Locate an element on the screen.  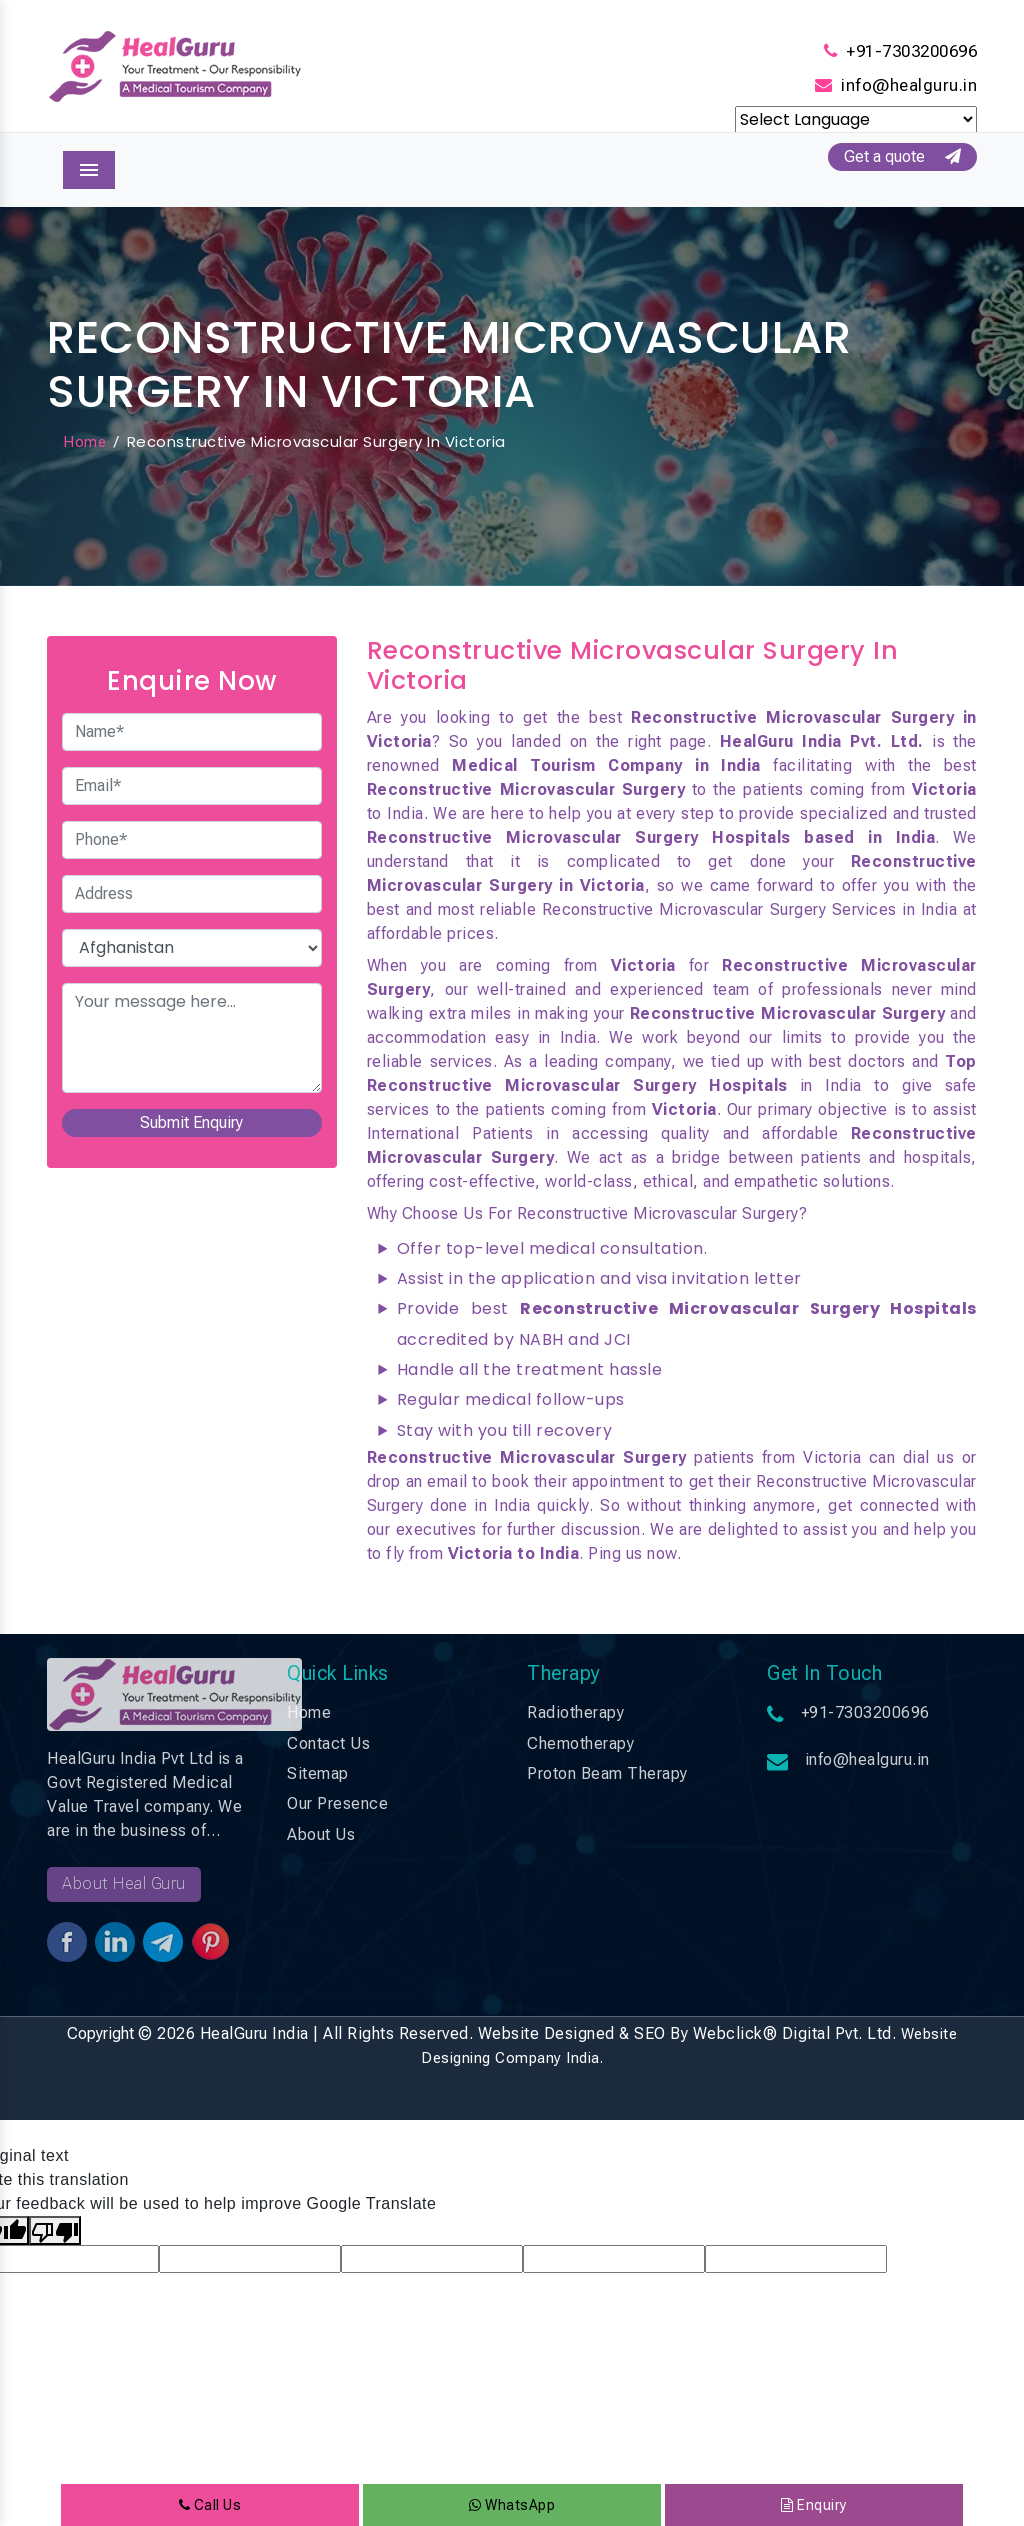
Proton Beam Therapy is located at coordinates (607, 1773).